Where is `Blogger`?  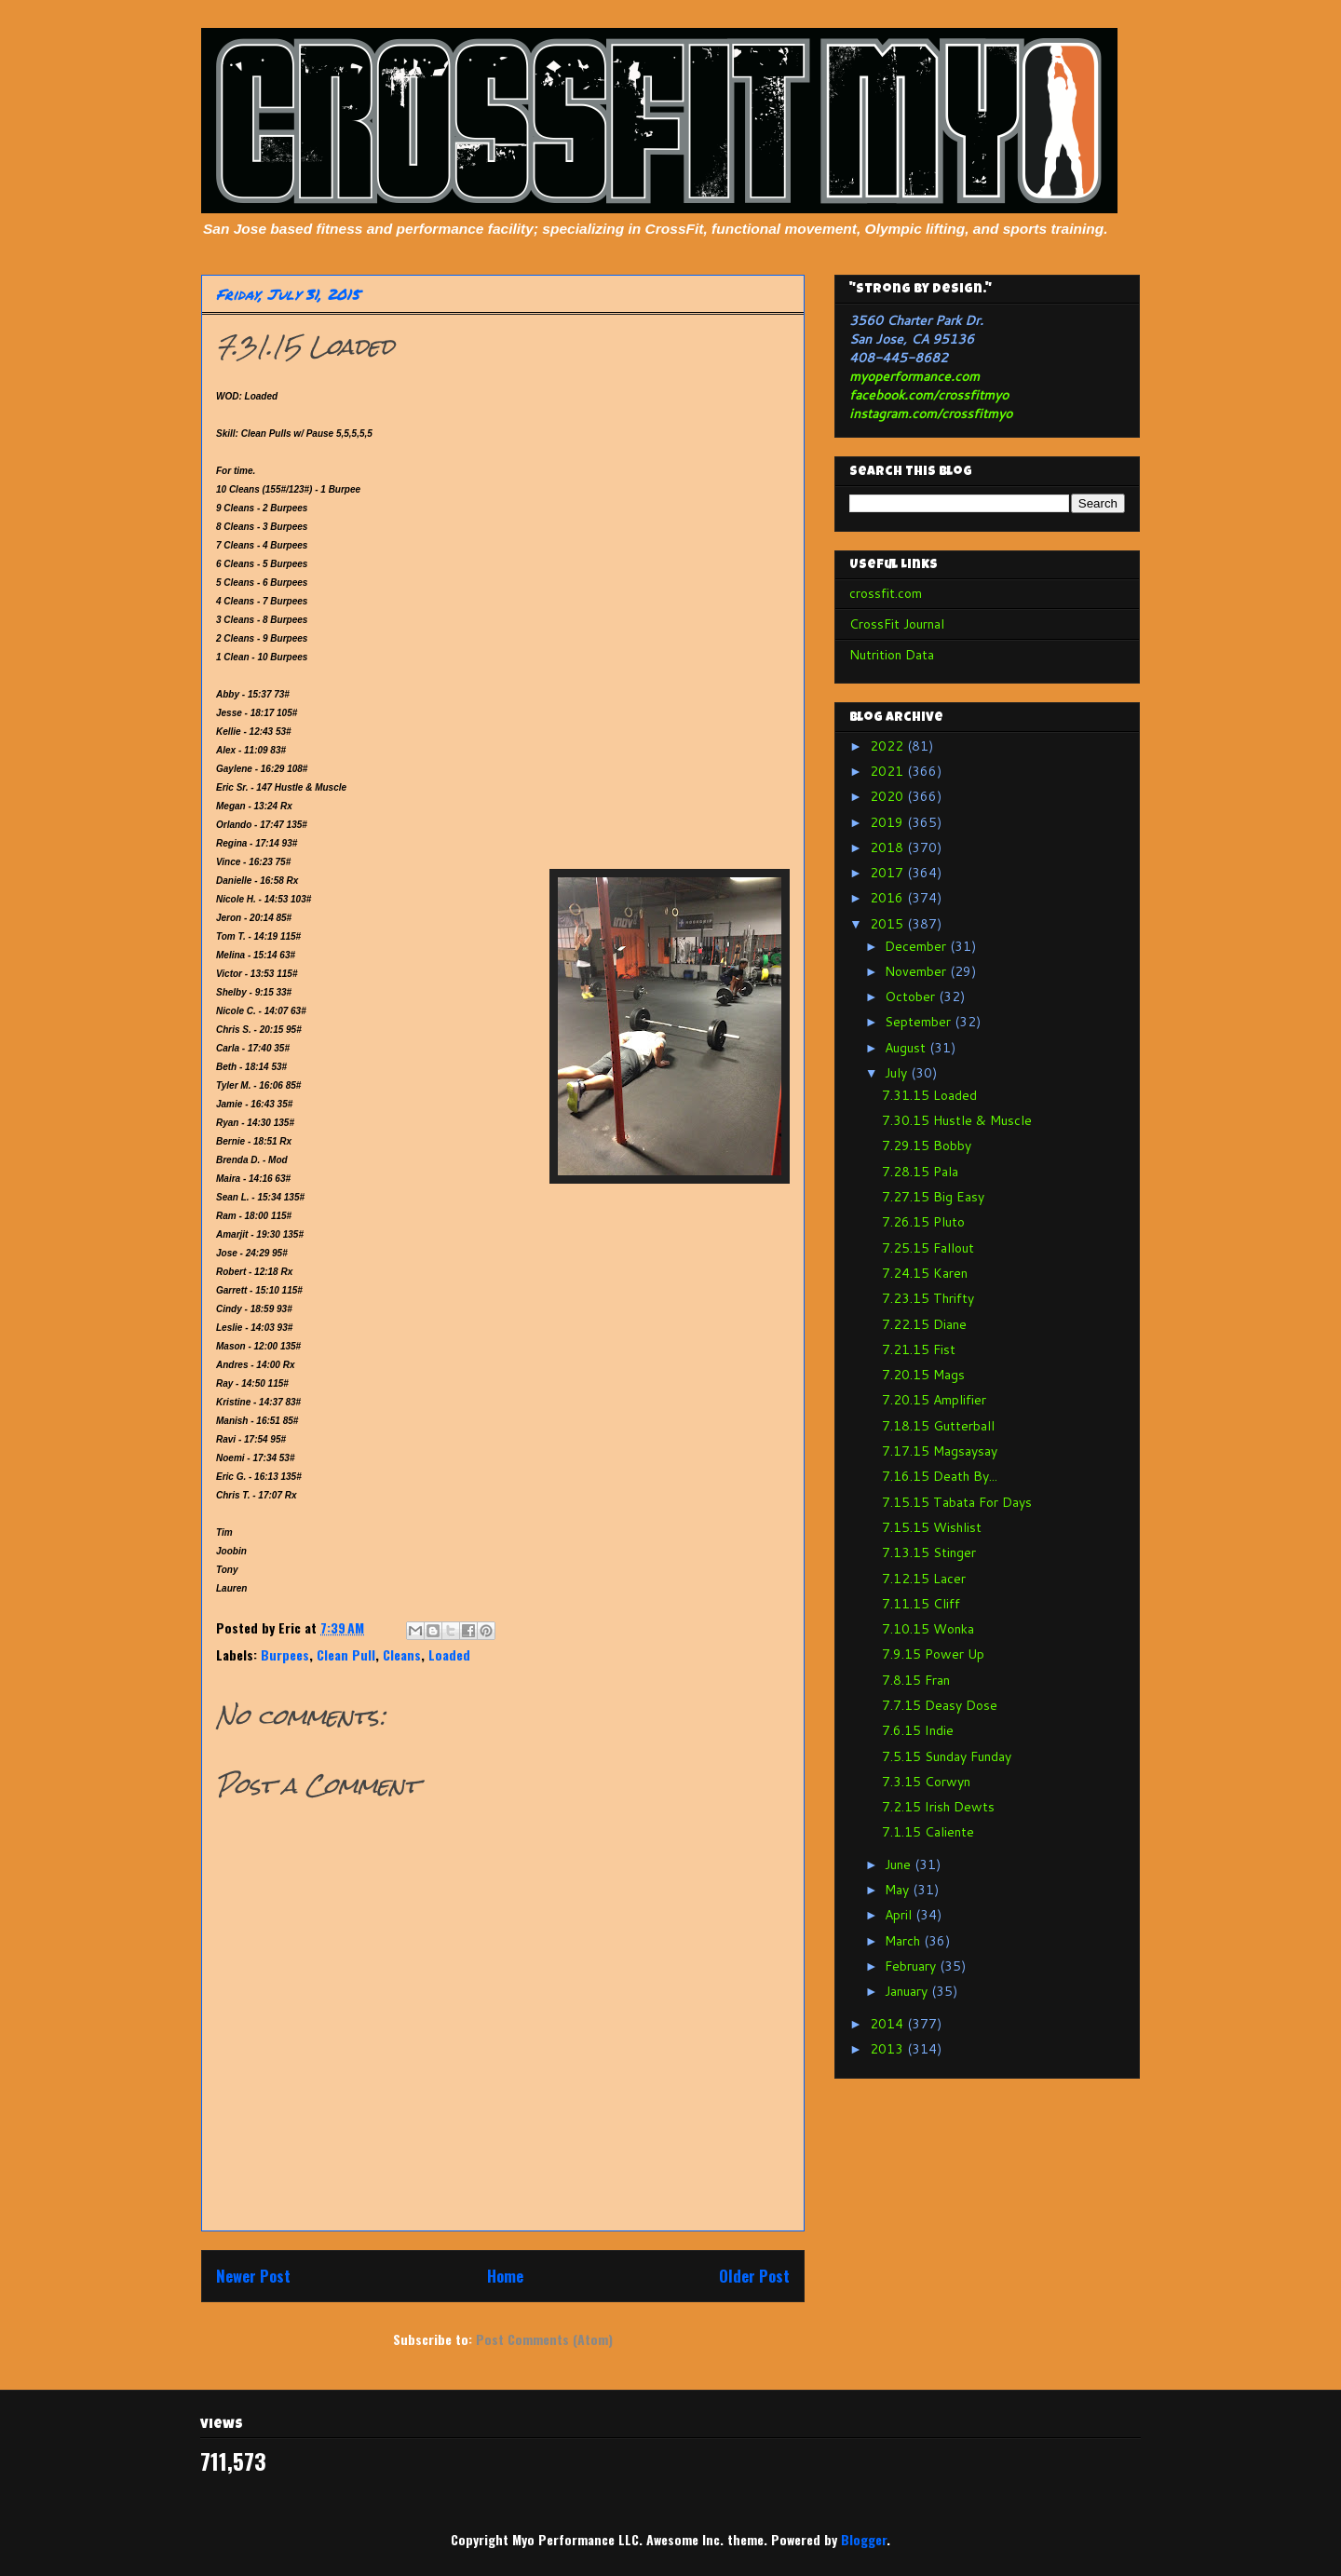 Blogger is located at coordinates (864, 2539).